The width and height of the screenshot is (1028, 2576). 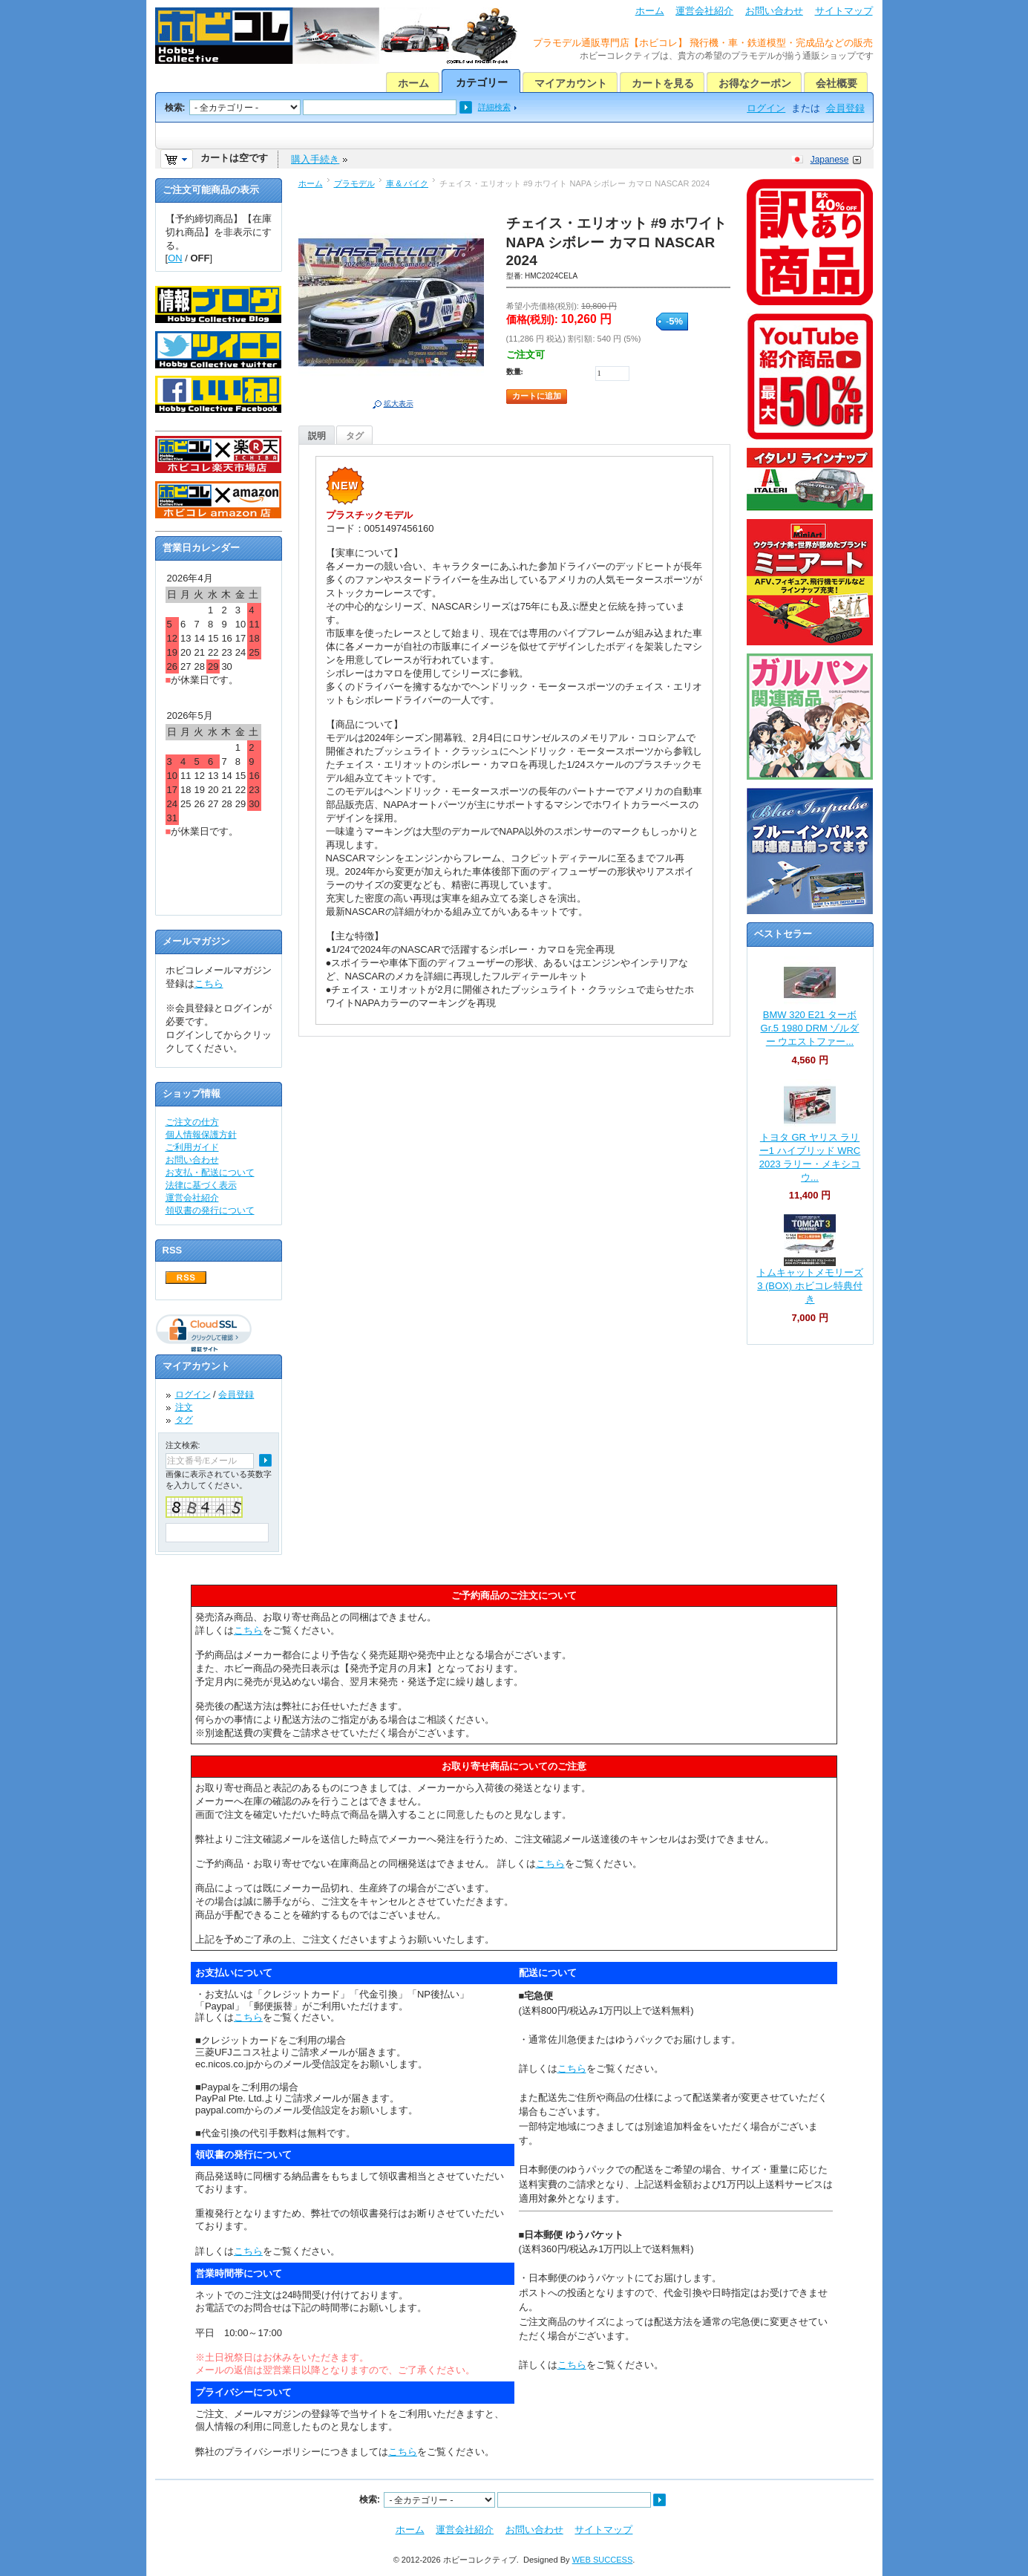 I want to click on カテゴリー, so click(x=482, y=82).